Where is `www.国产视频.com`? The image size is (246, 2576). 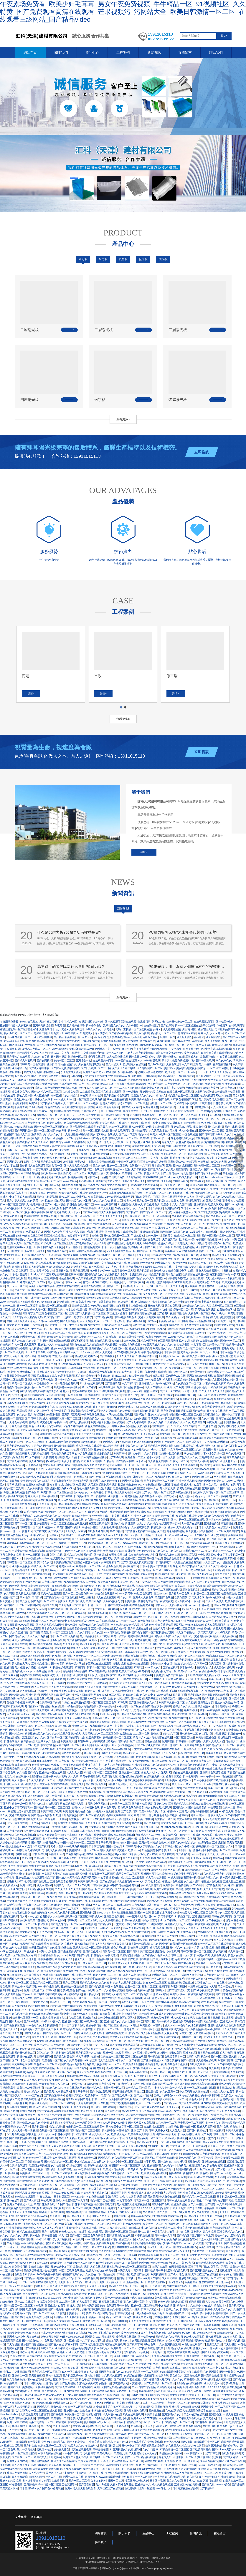
www.国产视频.com is located at coordinates (11, 1559).